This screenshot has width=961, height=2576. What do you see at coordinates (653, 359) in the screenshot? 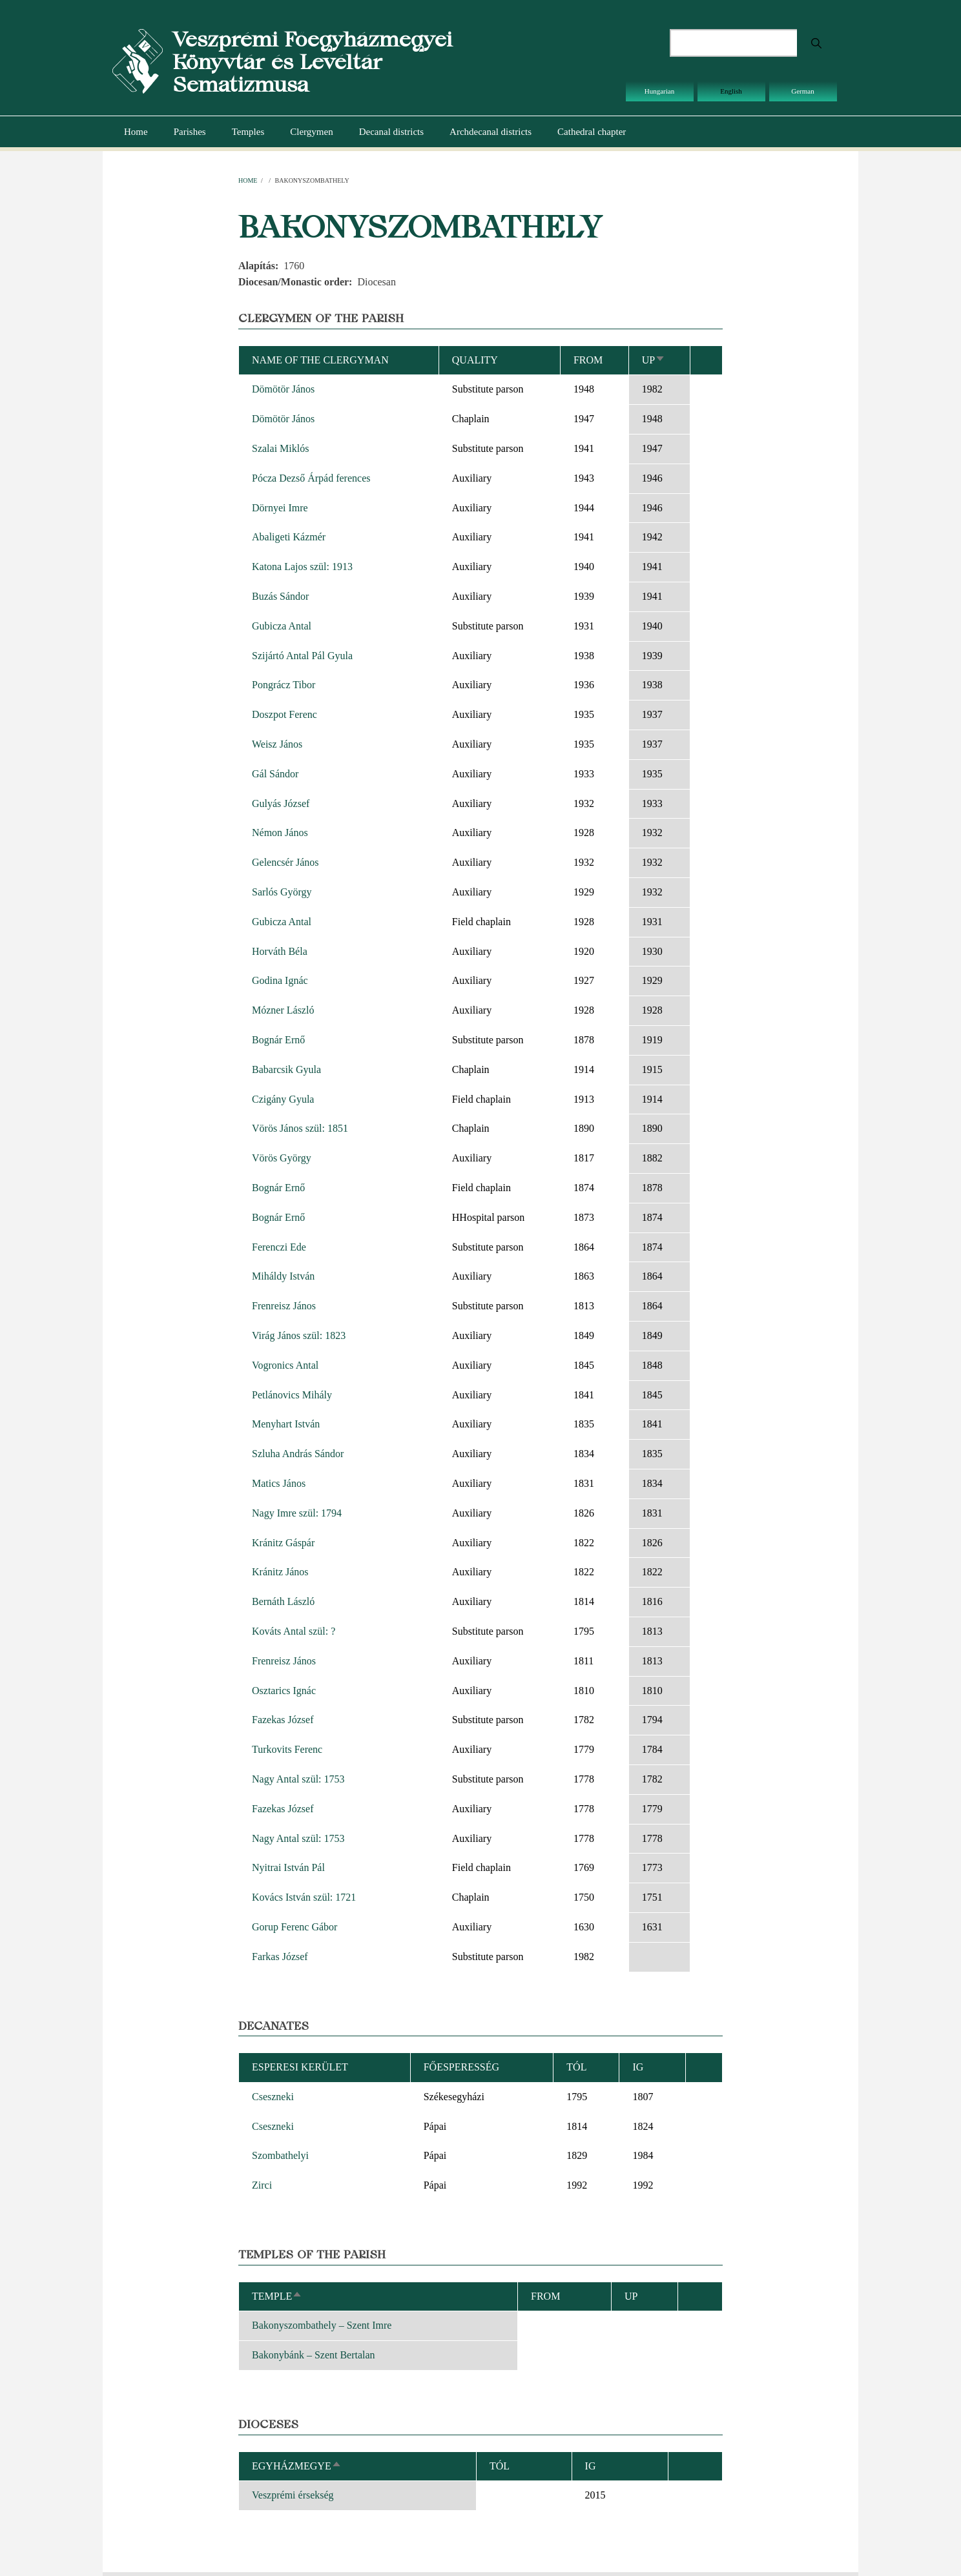
I see `Up` at bounding box center [653, 359].